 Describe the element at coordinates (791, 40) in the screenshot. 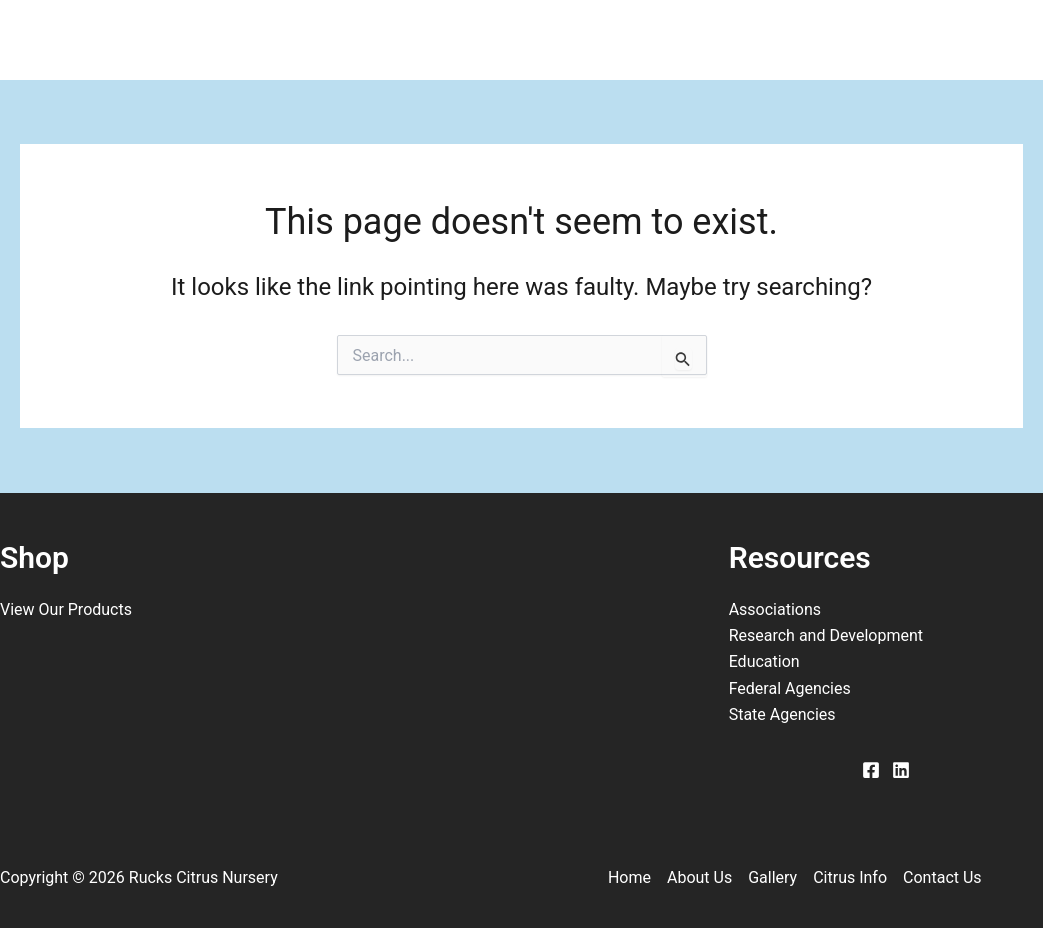

I see `Contact Us` at that location.